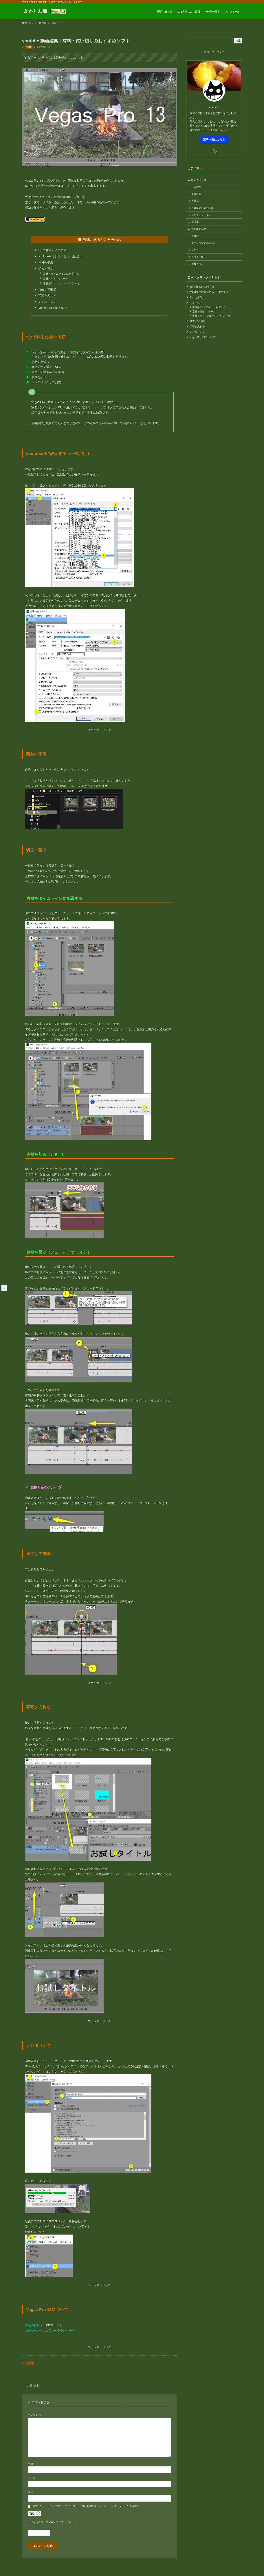 The width and height of the screenshot is (264, 2576). Describe the element at coordinates (61, 273) in the screenshot. I see `素材をタイムラインに配置する` at that location.